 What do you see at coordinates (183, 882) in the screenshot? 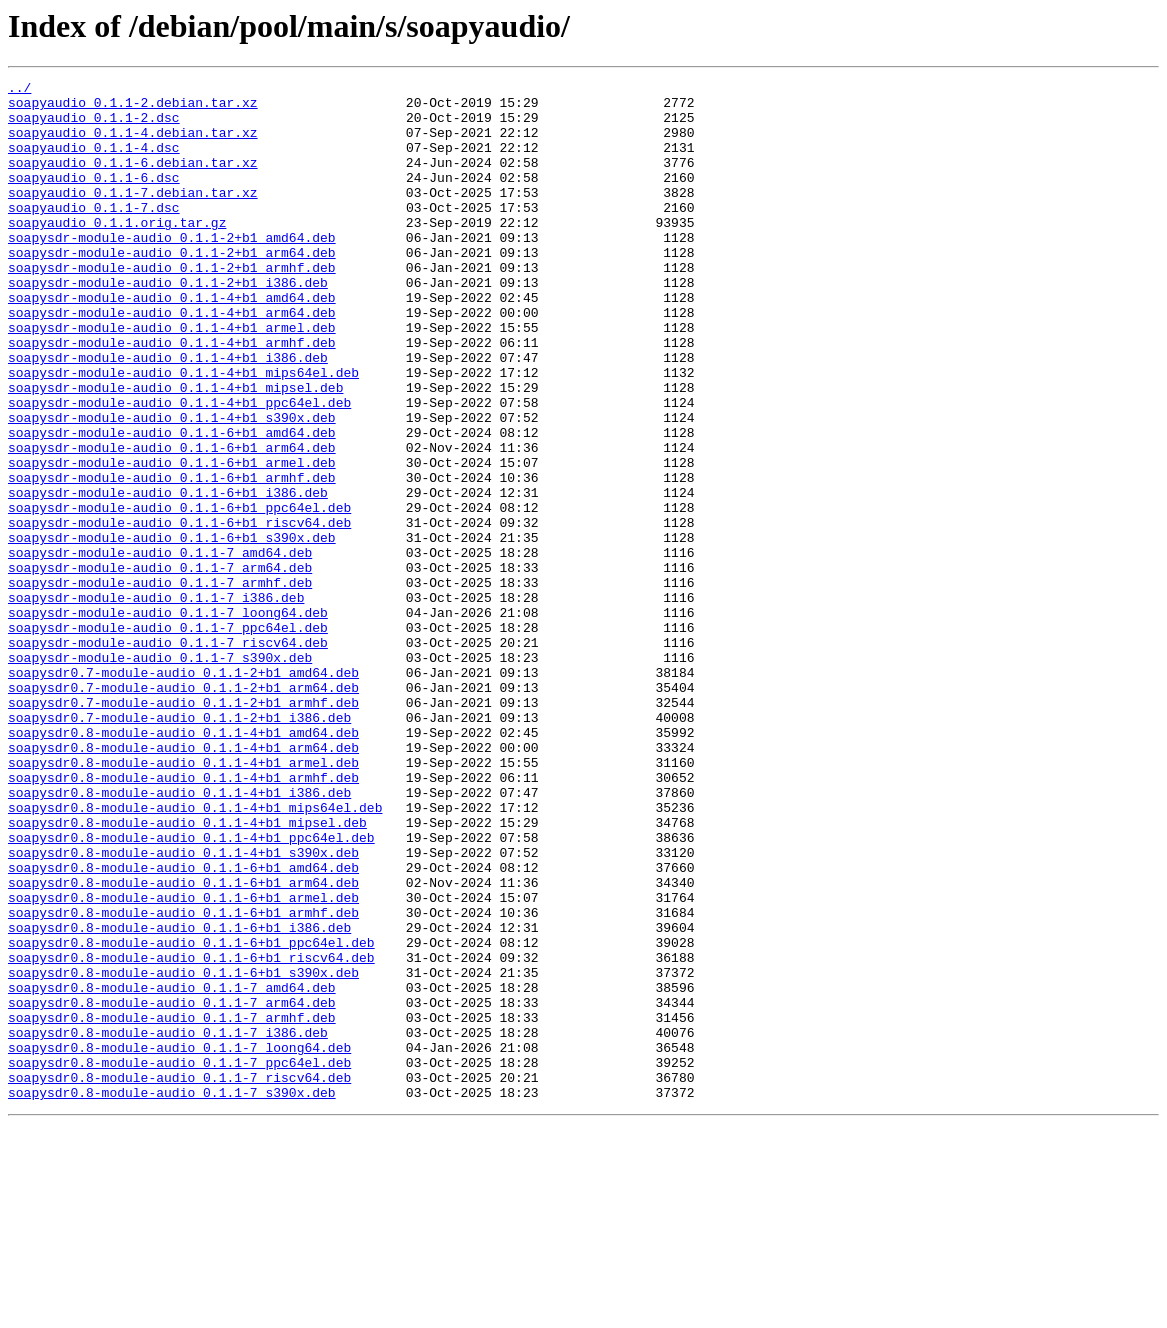
I see `soapysdr0.8-module-audio_0.1.1-4+b1_arm64.deb` at bounding box center [183, 882].